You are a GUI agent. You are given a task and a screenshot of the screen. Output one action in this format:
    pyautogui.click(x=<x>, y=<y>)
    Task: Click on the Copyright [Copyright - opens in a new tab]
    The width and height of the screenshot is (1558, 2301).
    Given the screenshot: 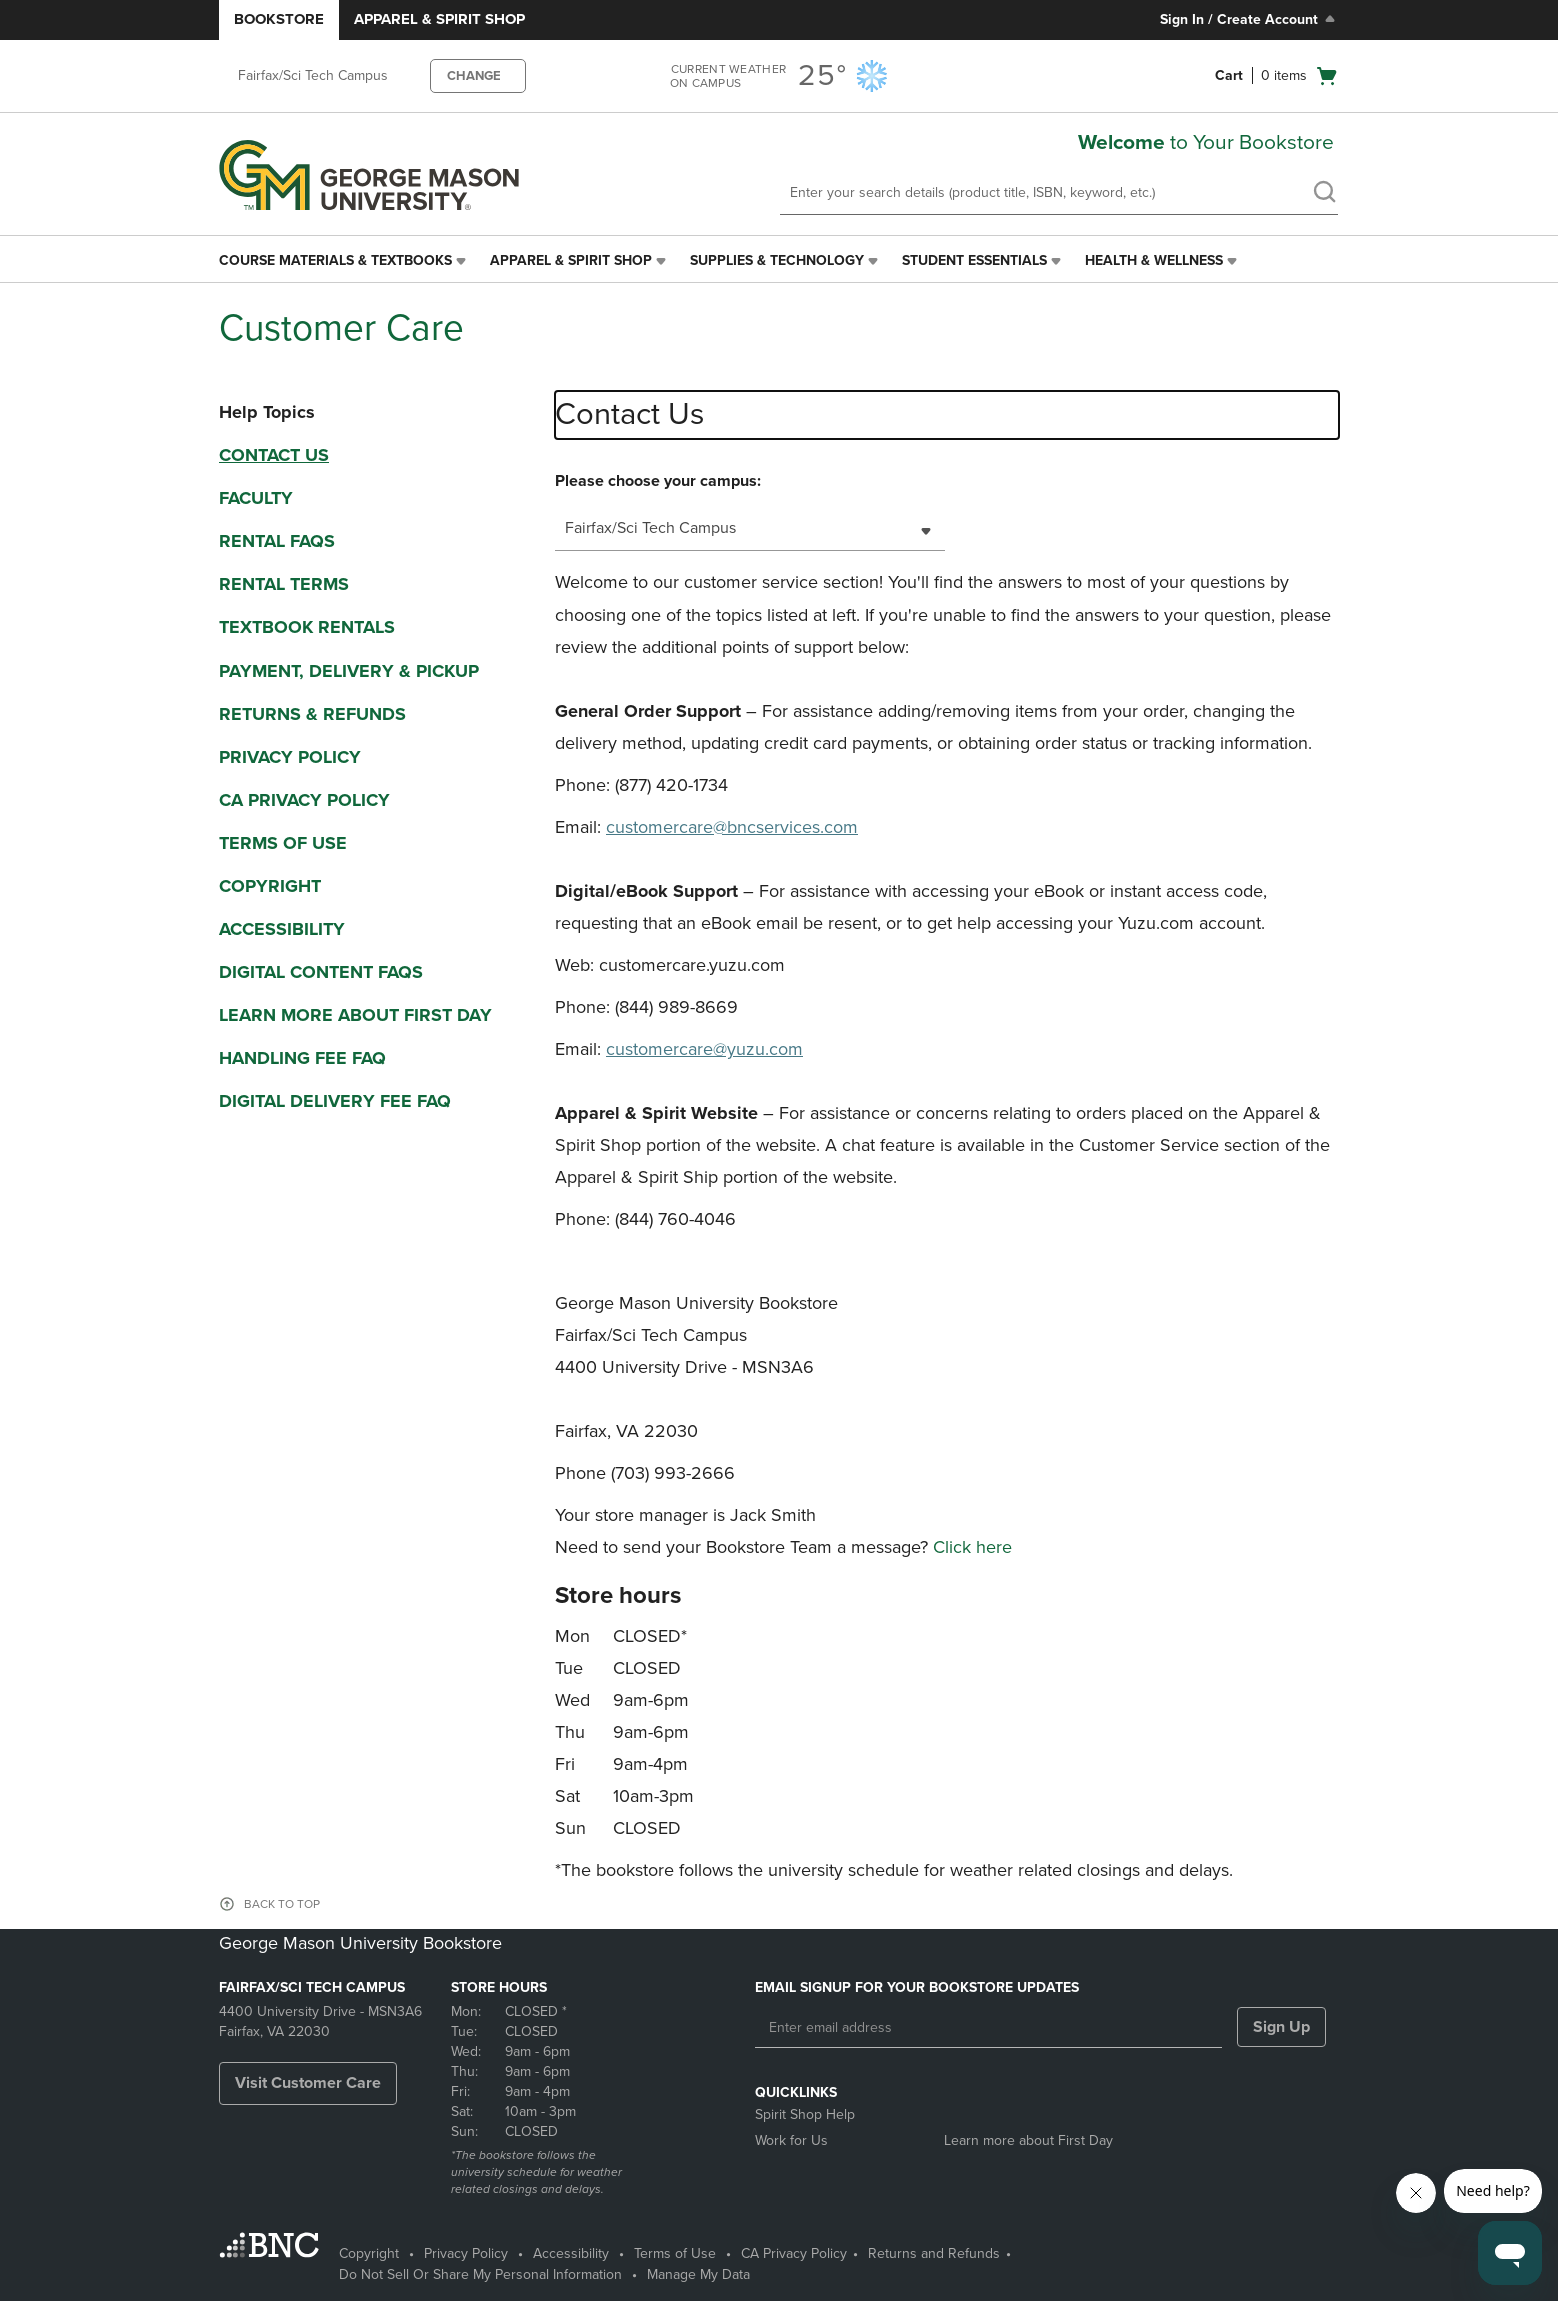 What is the action you would take?
    pyautogui.click(x=369, y=2253)
    